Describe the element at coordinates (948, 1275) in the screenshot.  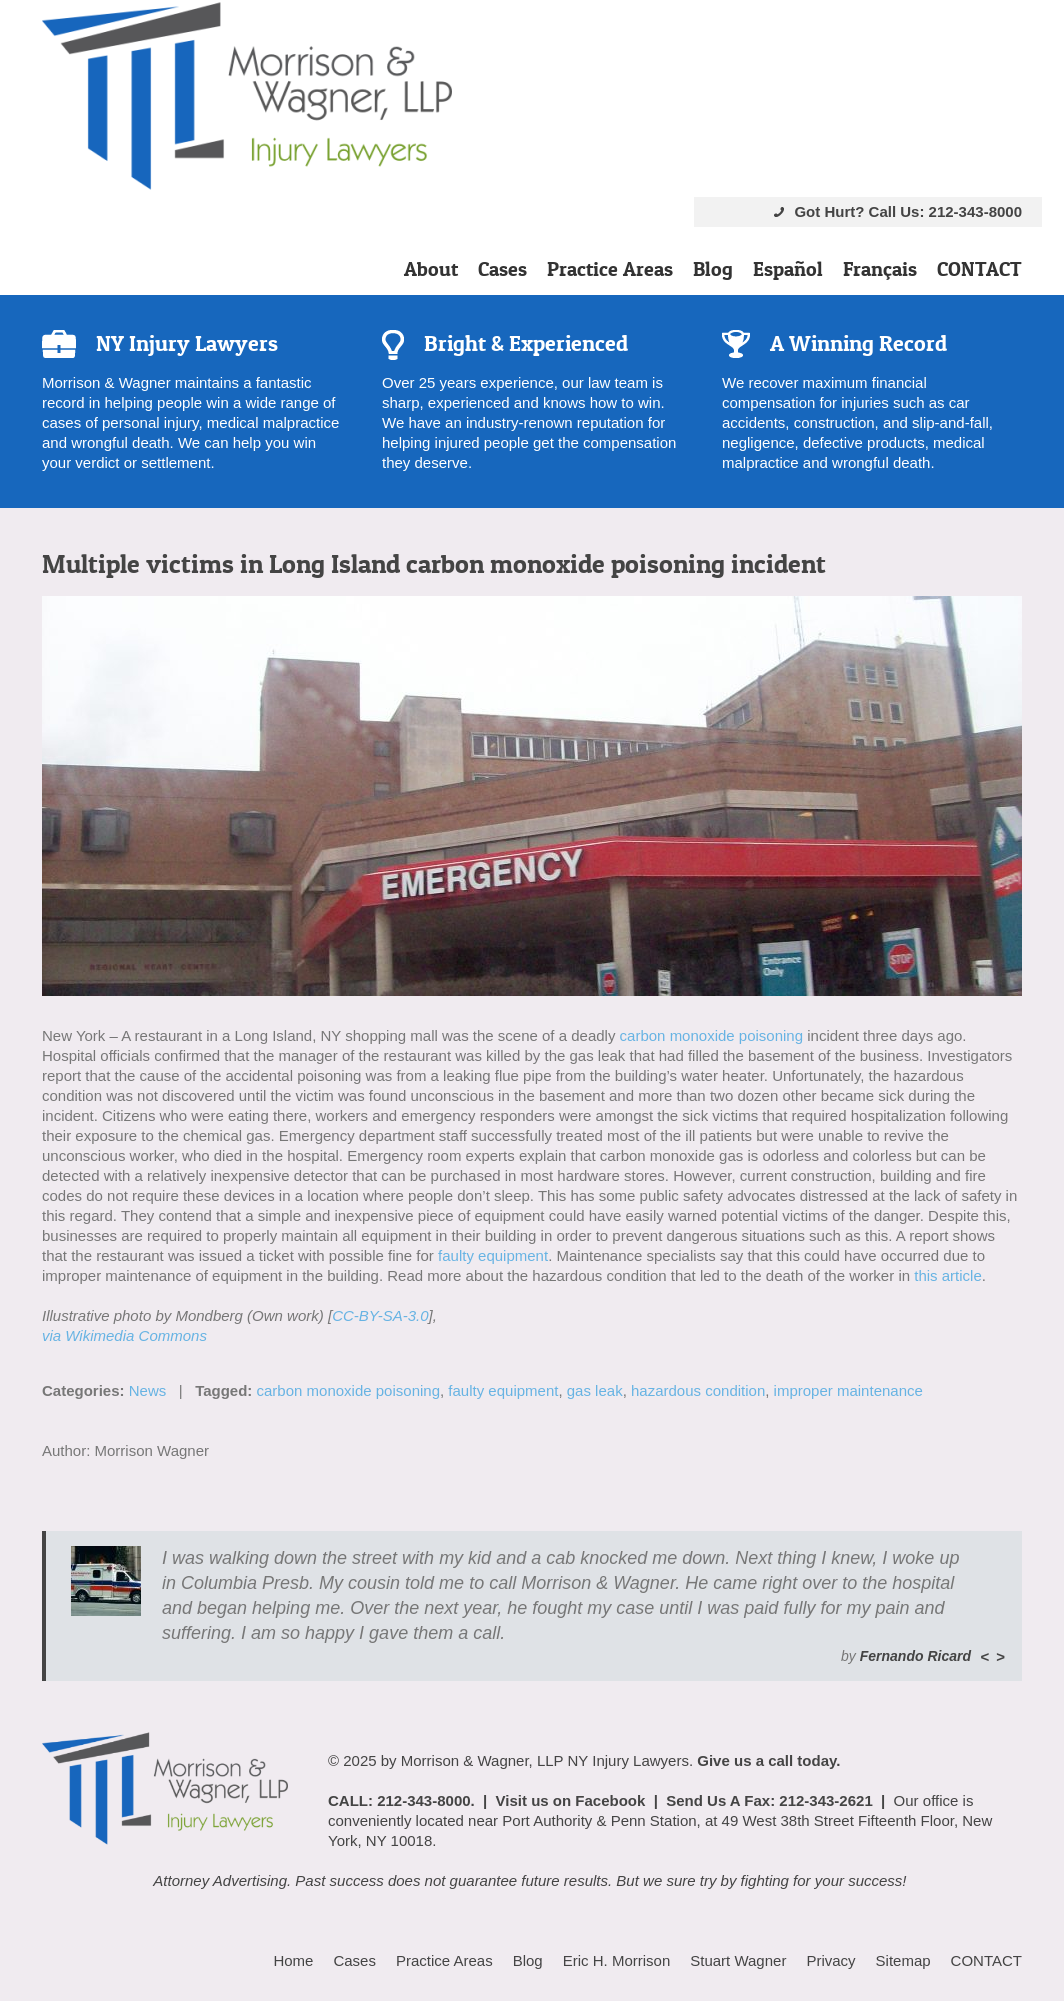
I see `this article` at that location.